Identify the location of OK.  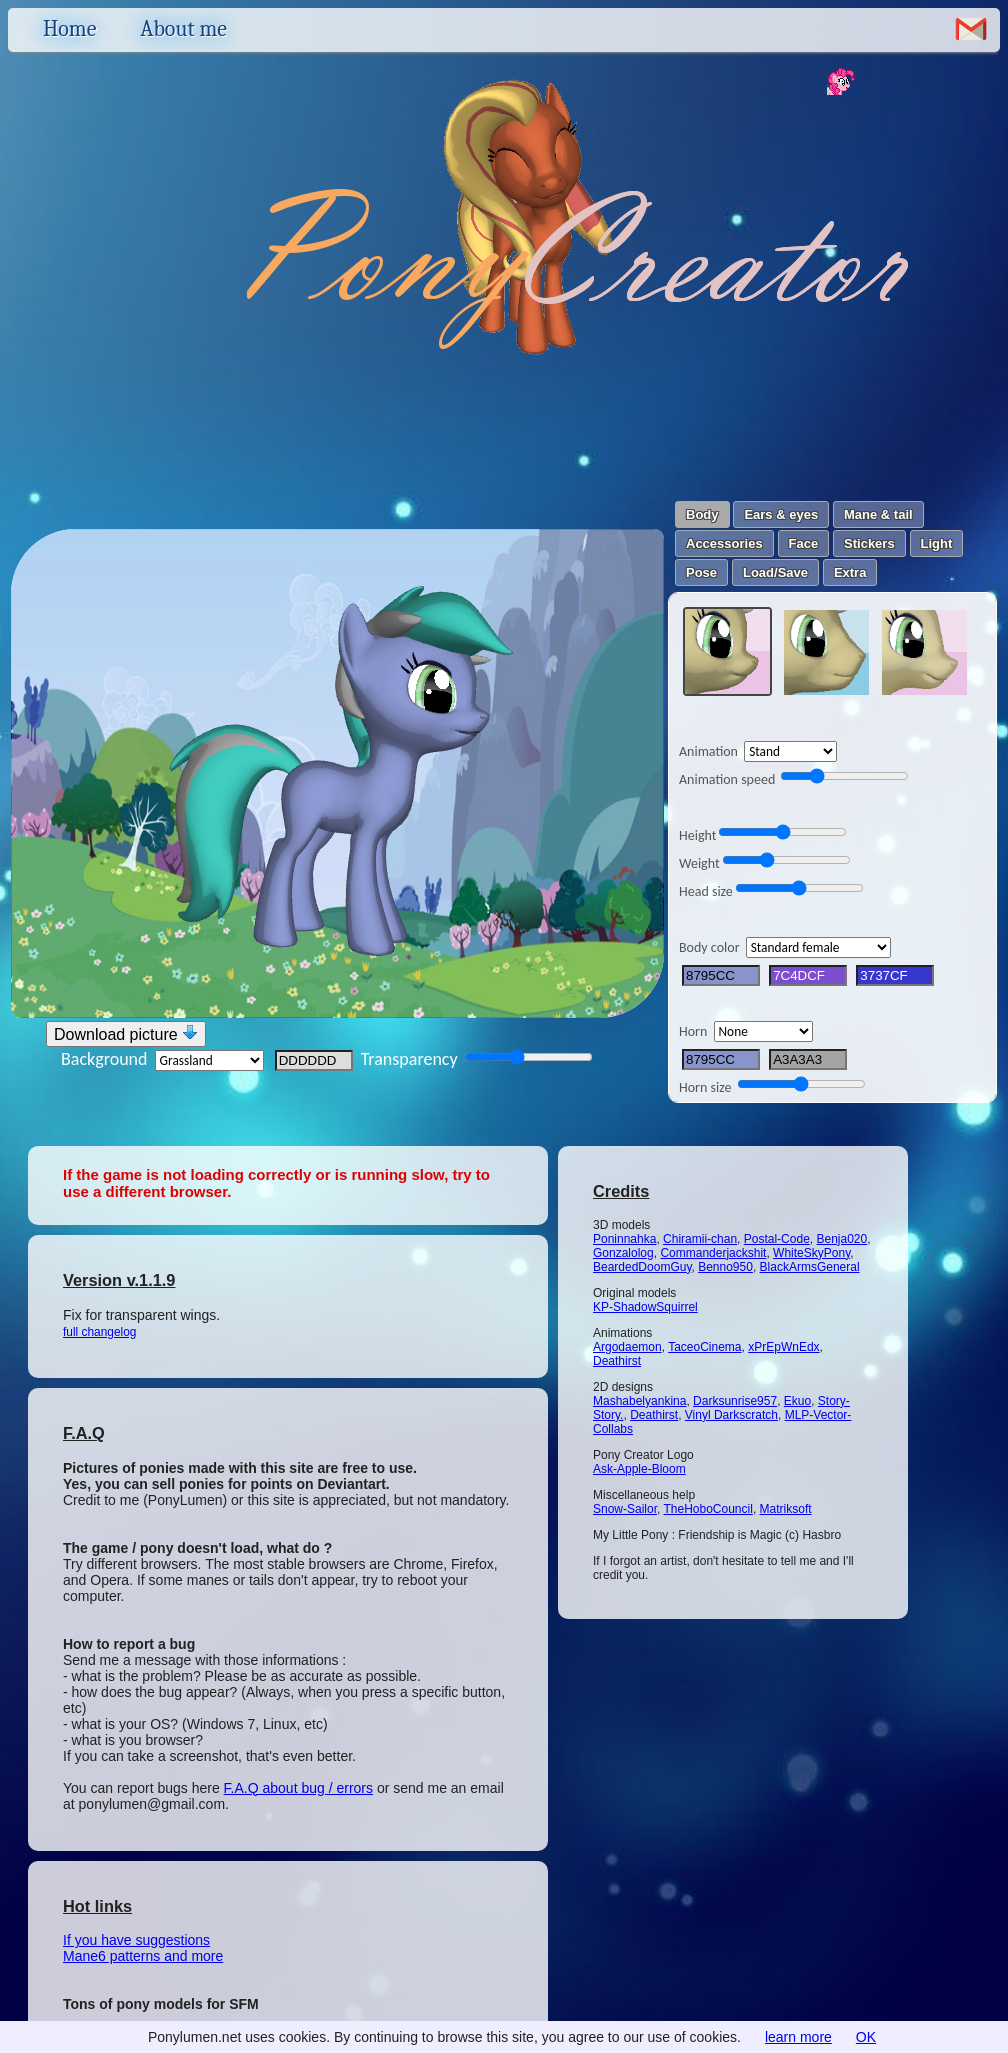
(866, 2037).